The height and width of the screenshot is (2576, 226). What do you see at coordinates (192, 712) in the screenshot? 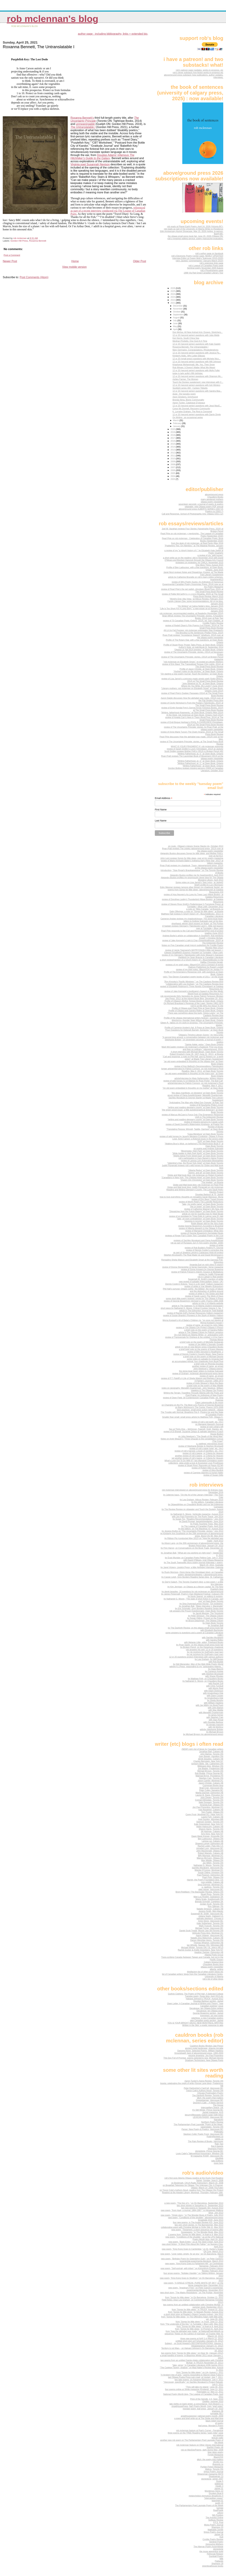
I see `"Writing, fatherhood (fragments," at Open Book: Ontario (May 2014)` at bounding box center [192, 712].